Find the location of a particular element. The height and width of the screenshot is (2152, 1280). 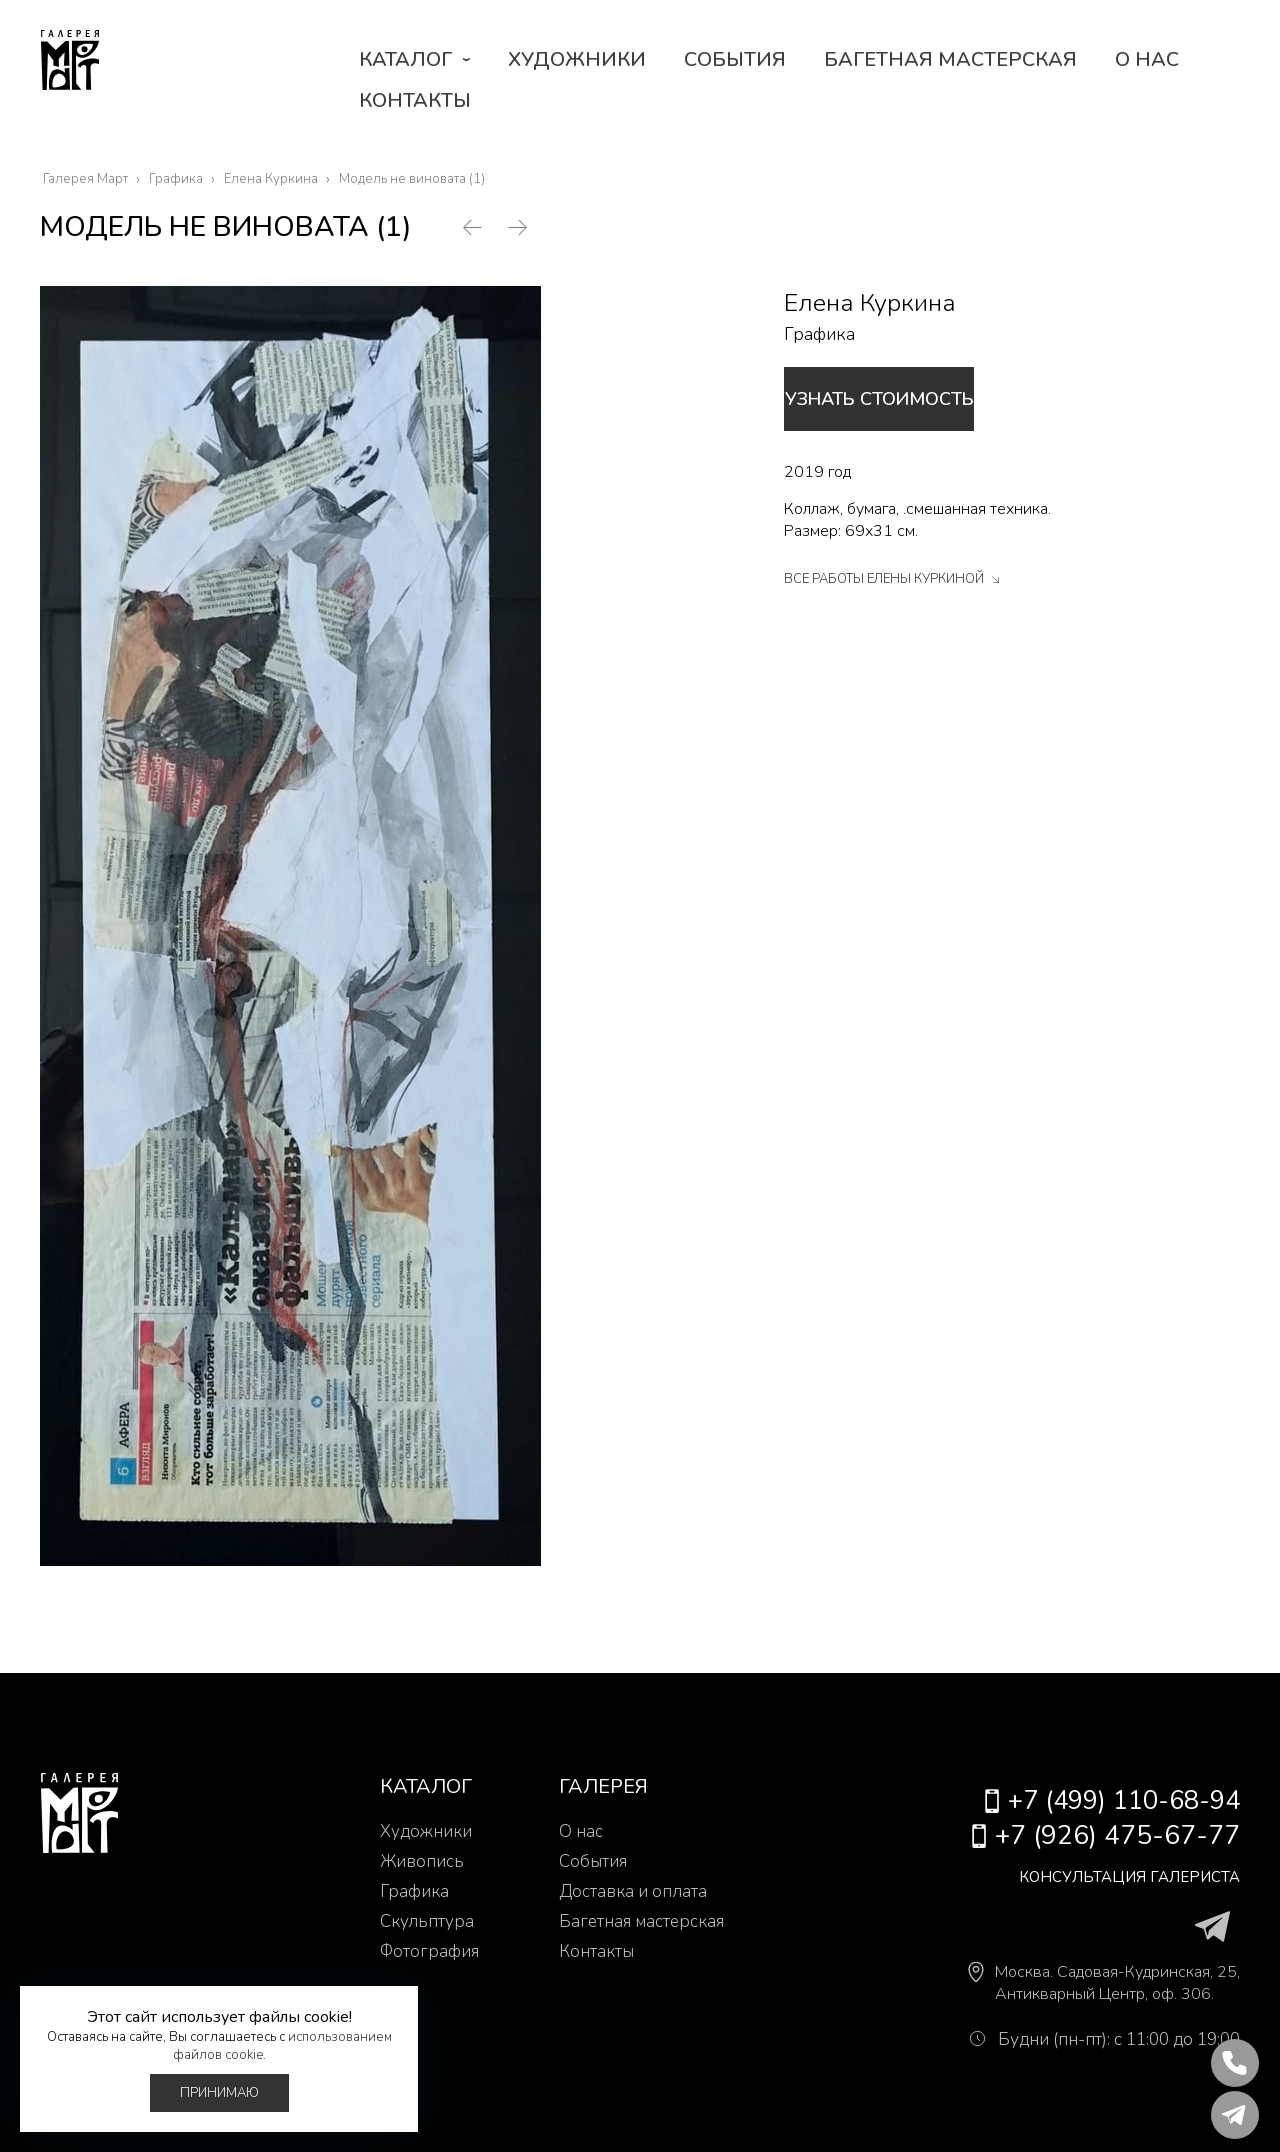

Консультация галериста is located at coordinates (1101, 1876).